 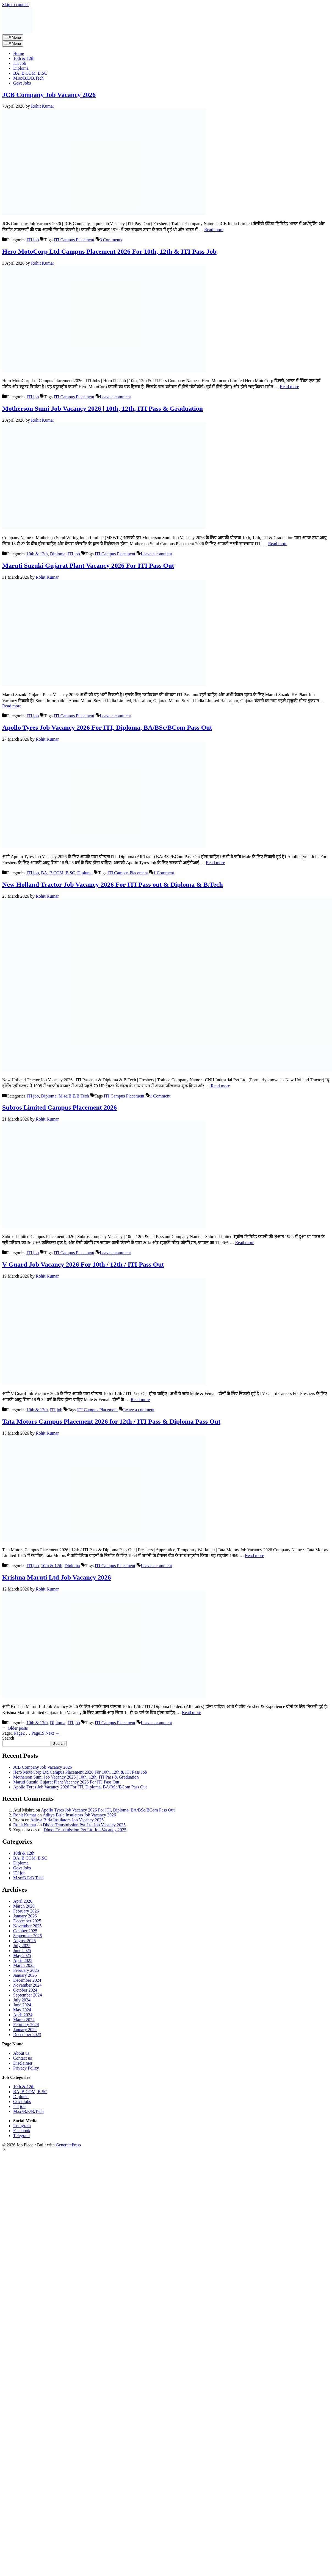 What do you see at coordinates (22, 1945) in the screenshot?
I see `July 2025` at bounding box center [22, 1945].